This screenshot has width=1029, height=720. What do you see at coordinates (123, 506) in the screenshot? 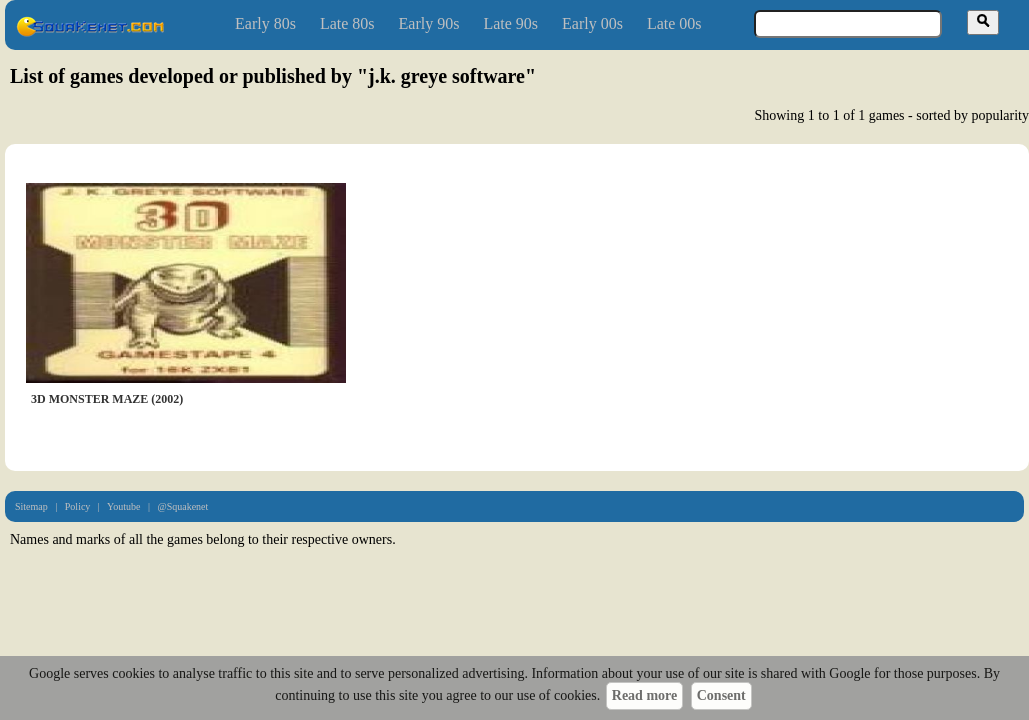
I see `Youtube` at bounding box center [123, 506].